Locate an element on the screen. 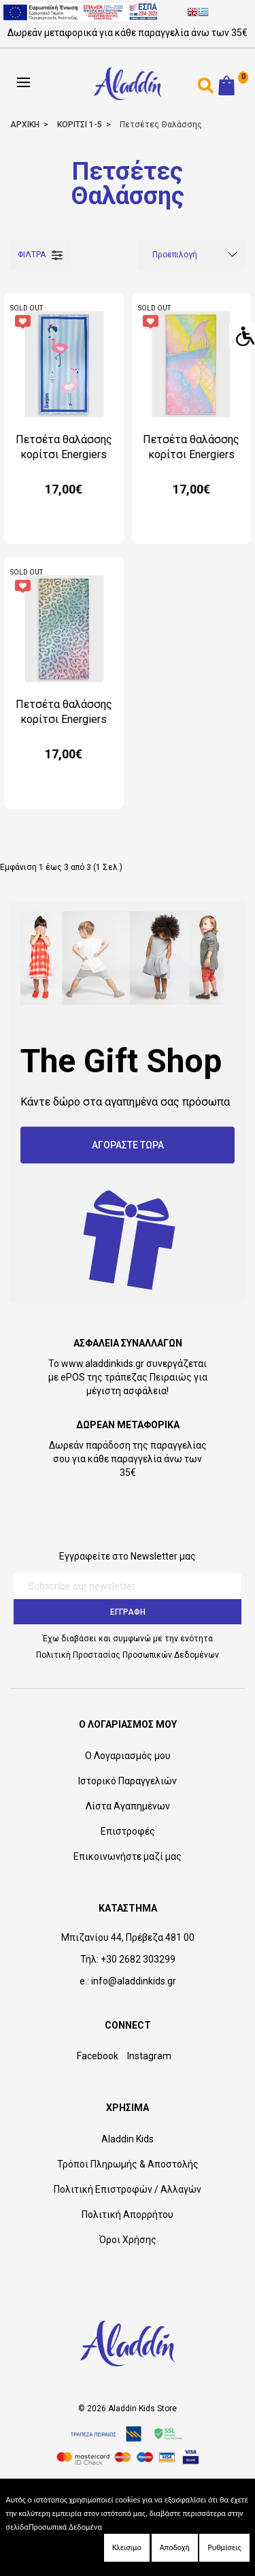 Image resolution: width=255 pixels, height=2576 pixels. Τρόποι Πληρωμής & Αποστολής is located at coordinates (128, 2164).